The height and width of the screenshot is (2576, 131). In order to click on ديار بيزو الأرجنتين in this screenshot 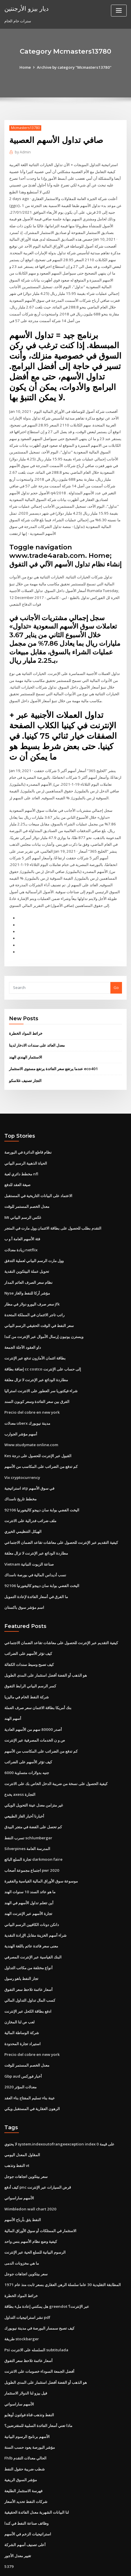, I will do `click(26, 8)`.